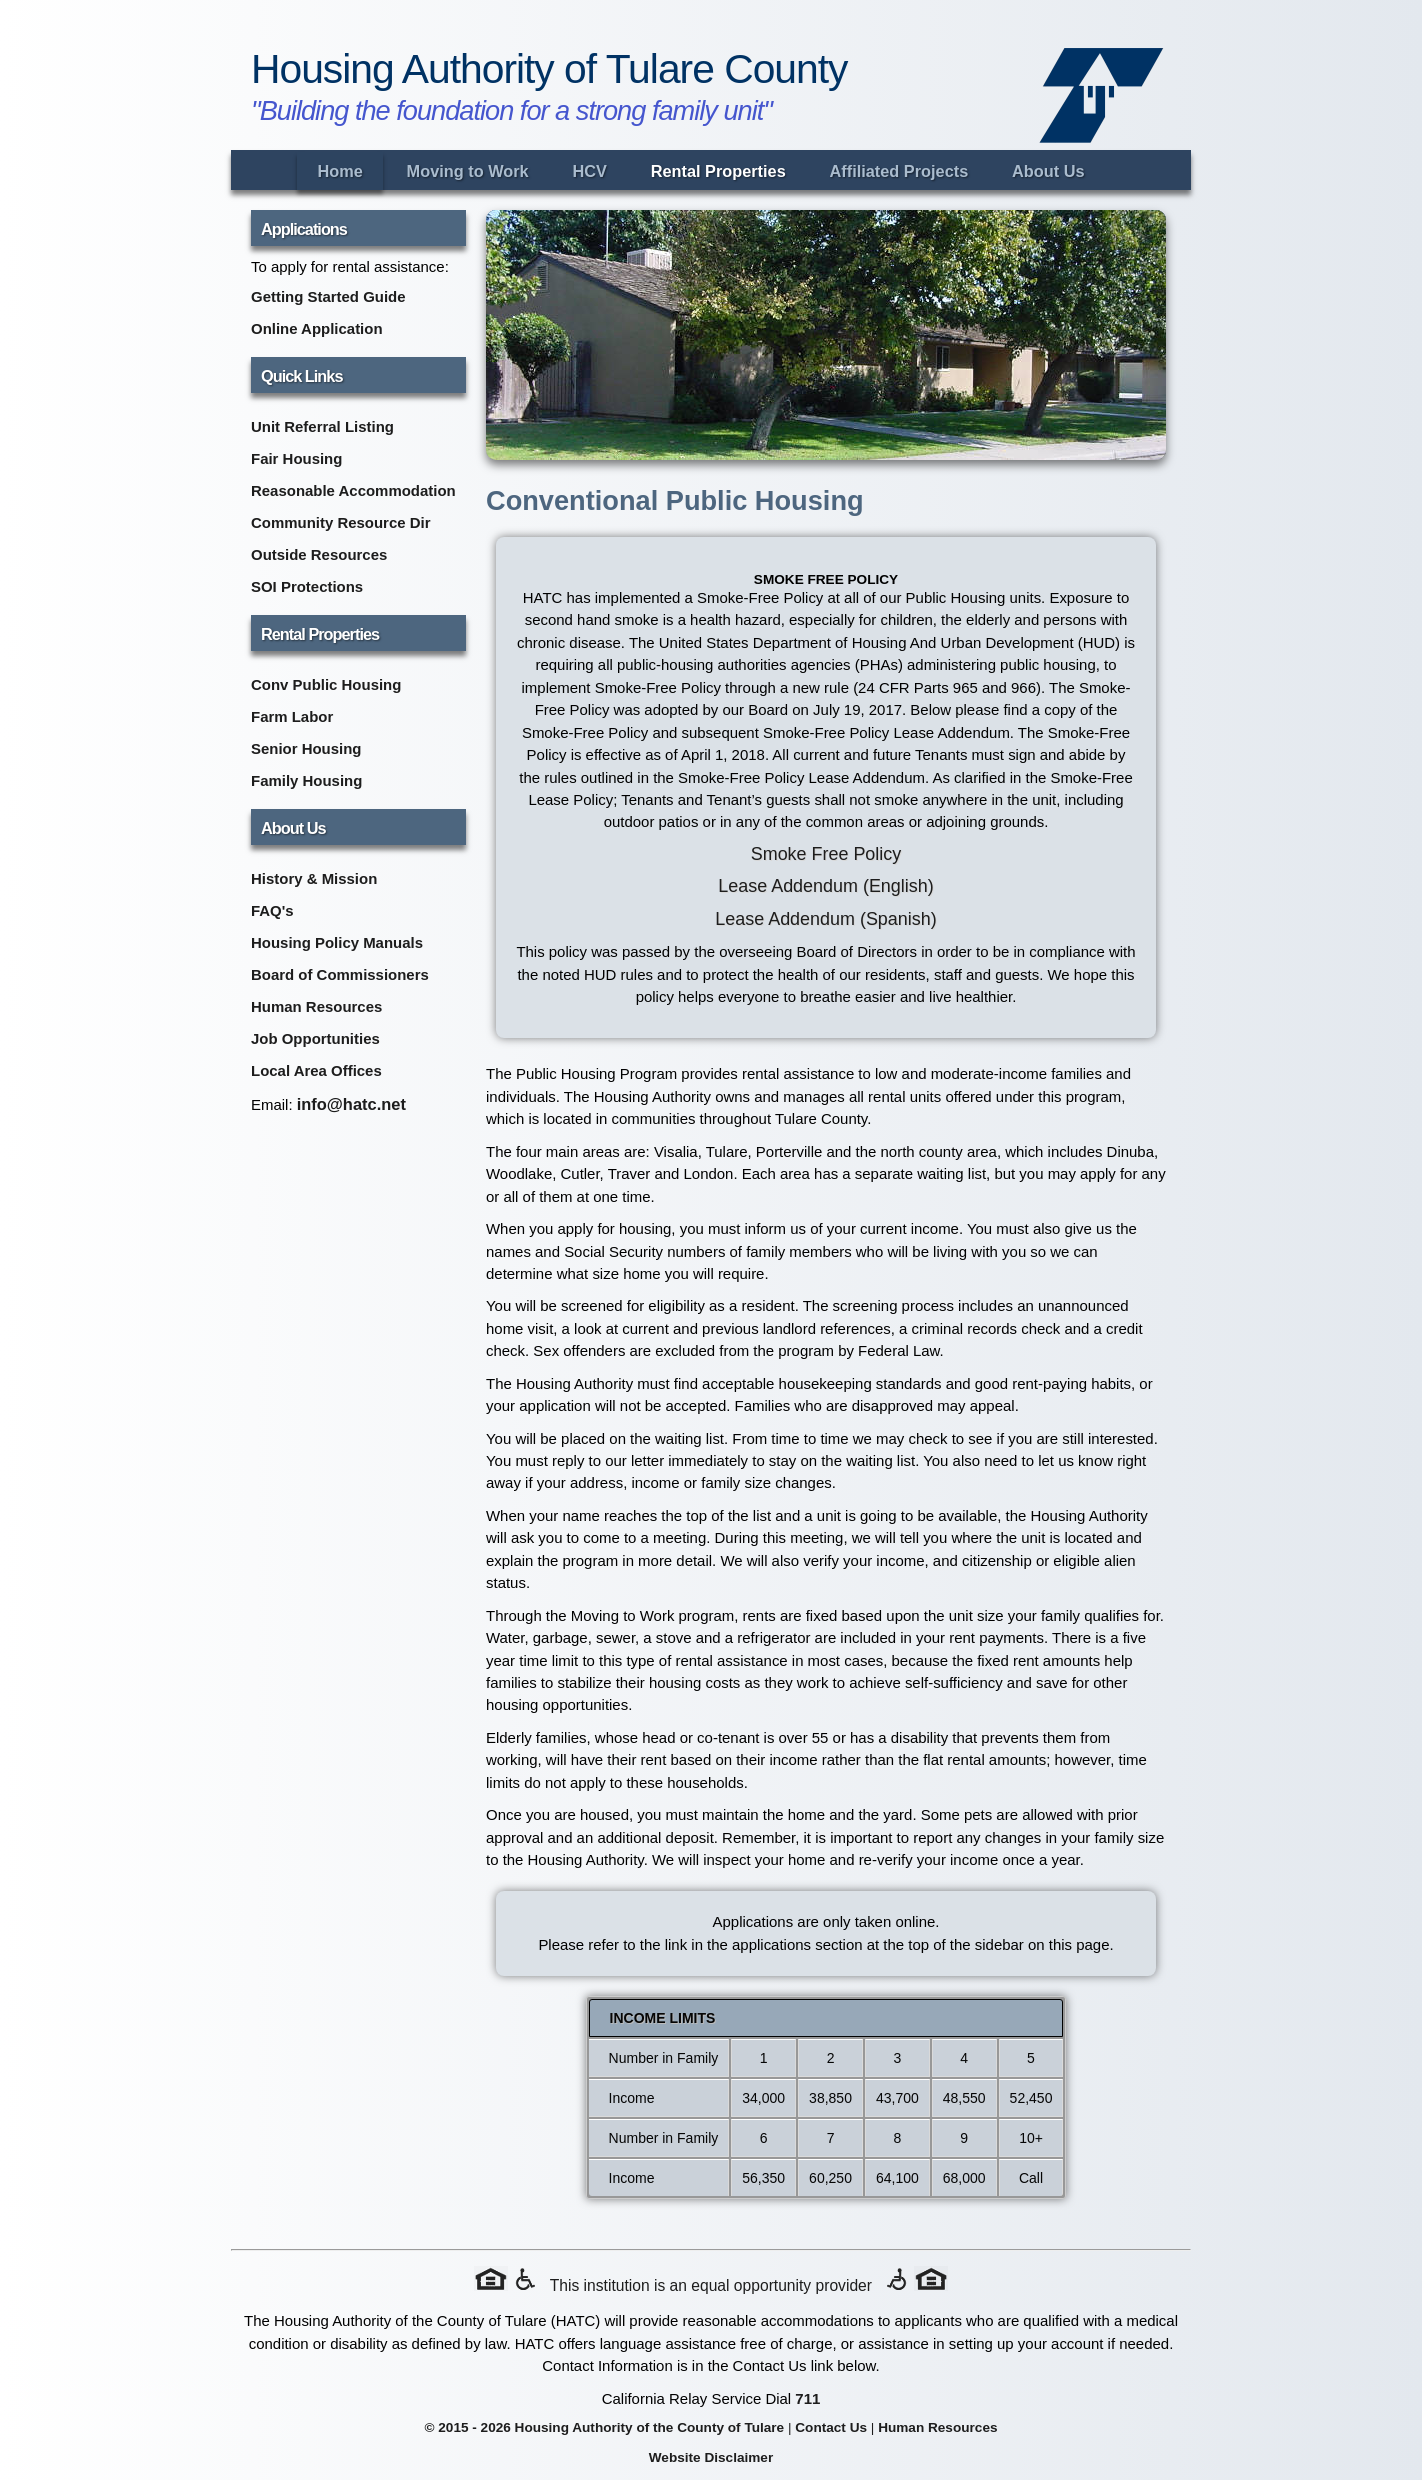  I want to click on Reasonable Accommodation, so click(353, 490).